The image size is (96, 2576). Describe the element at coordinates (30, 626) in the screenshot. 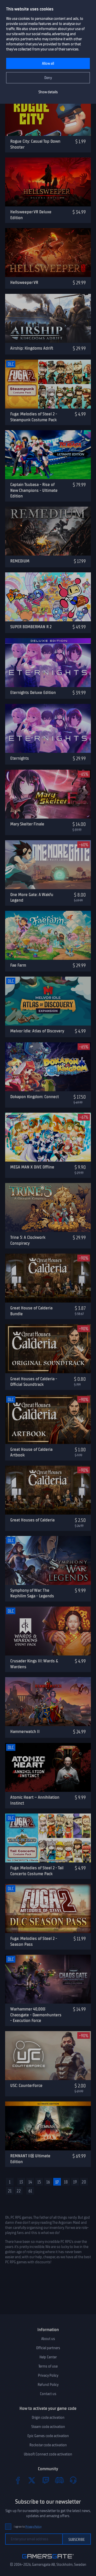

I see `SUPER BOMBERMAN R 2` at that location.